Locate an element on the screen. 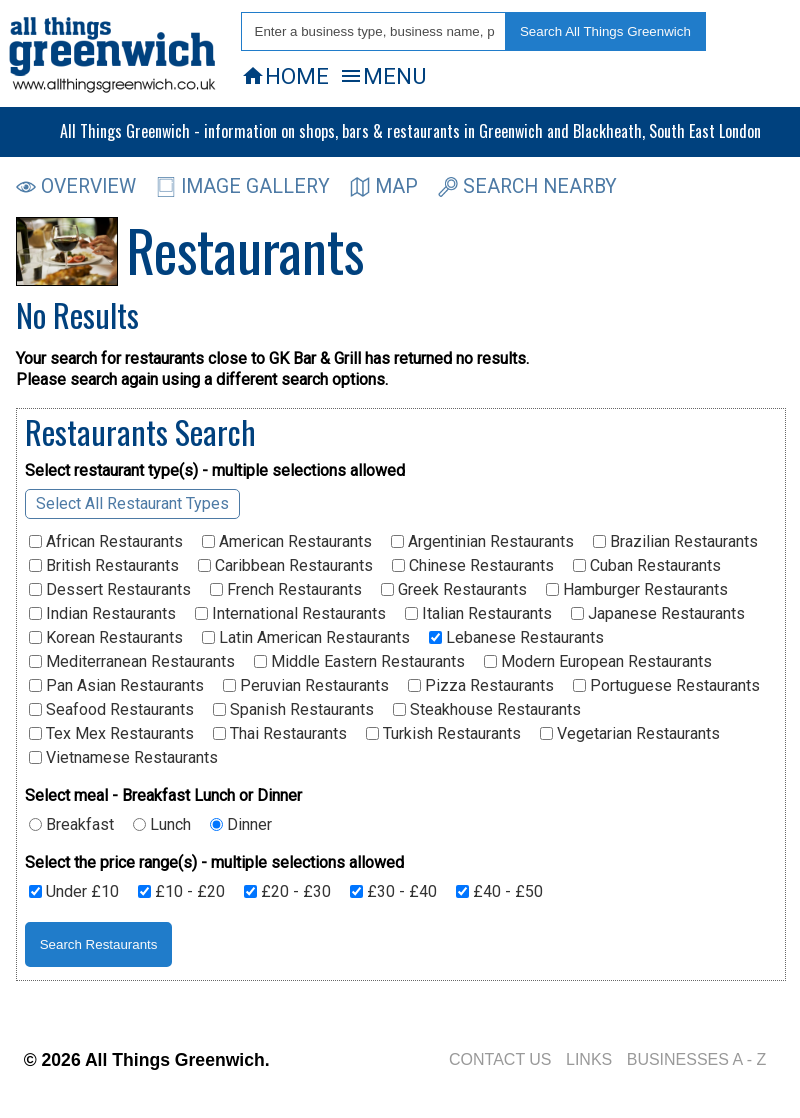 The image size is (800, 1118). Dessert Restaurants is located at coordinates (110, 590).